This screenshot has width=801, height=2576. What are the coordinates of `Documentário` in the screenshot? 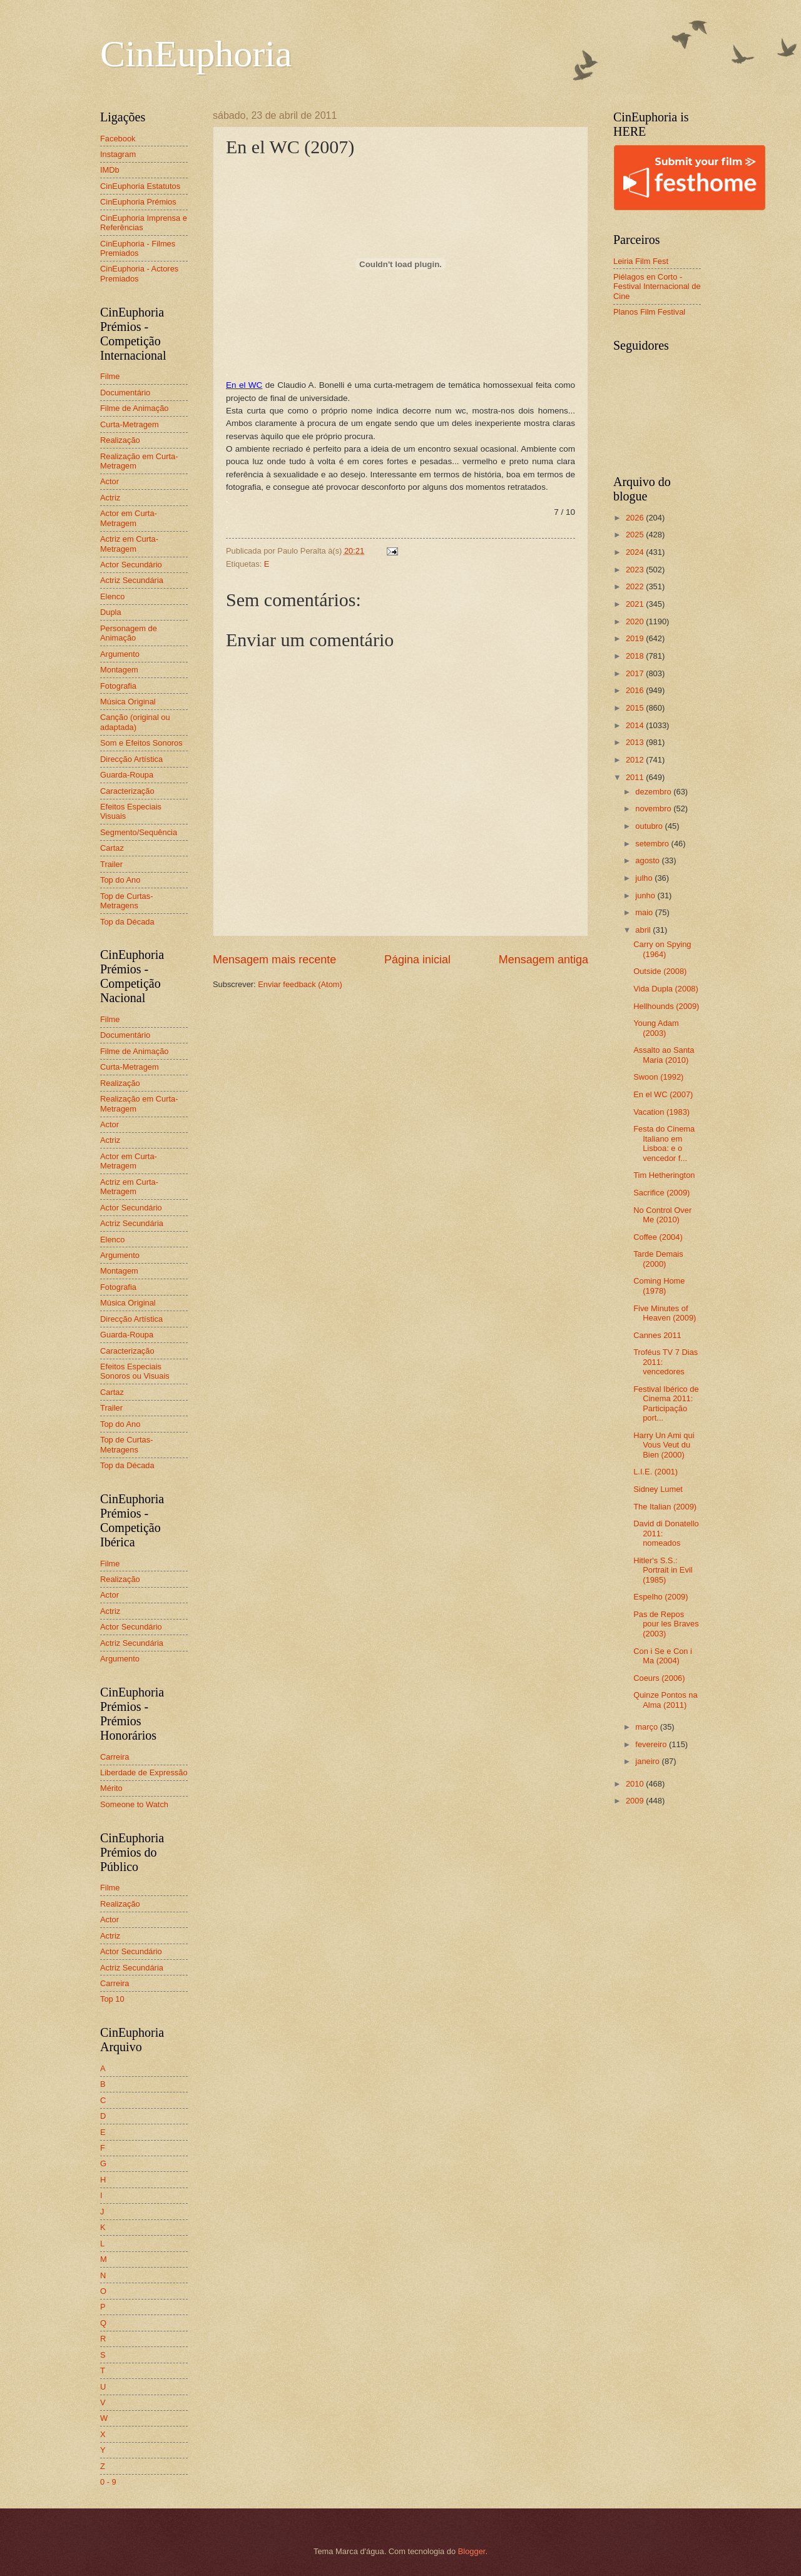 It's located at (125, 392).